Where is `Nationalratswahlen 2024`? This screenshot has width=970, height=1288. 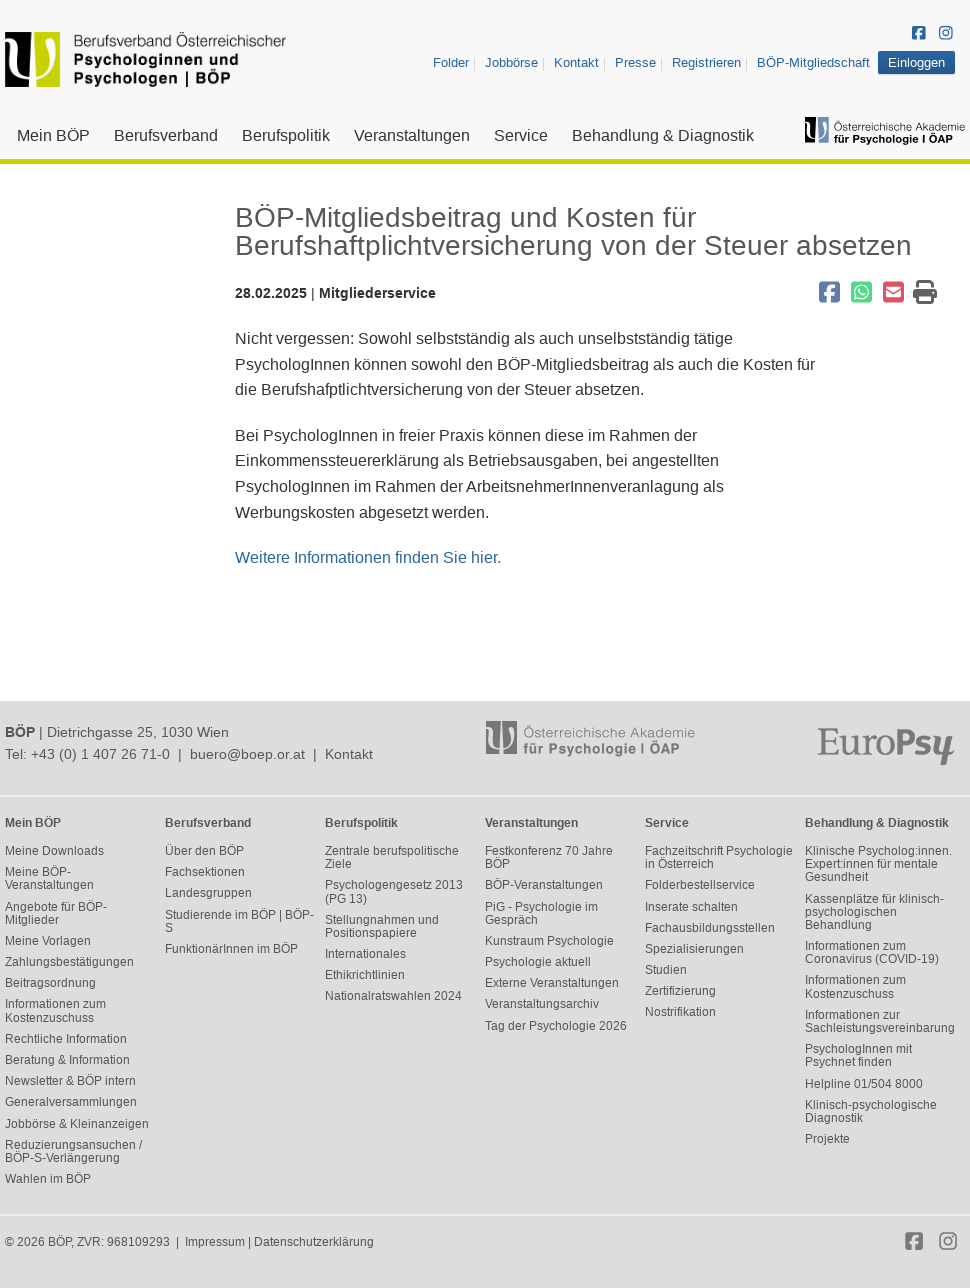 Nationalratswahlen 2024 is located at coordinates (393, 996).